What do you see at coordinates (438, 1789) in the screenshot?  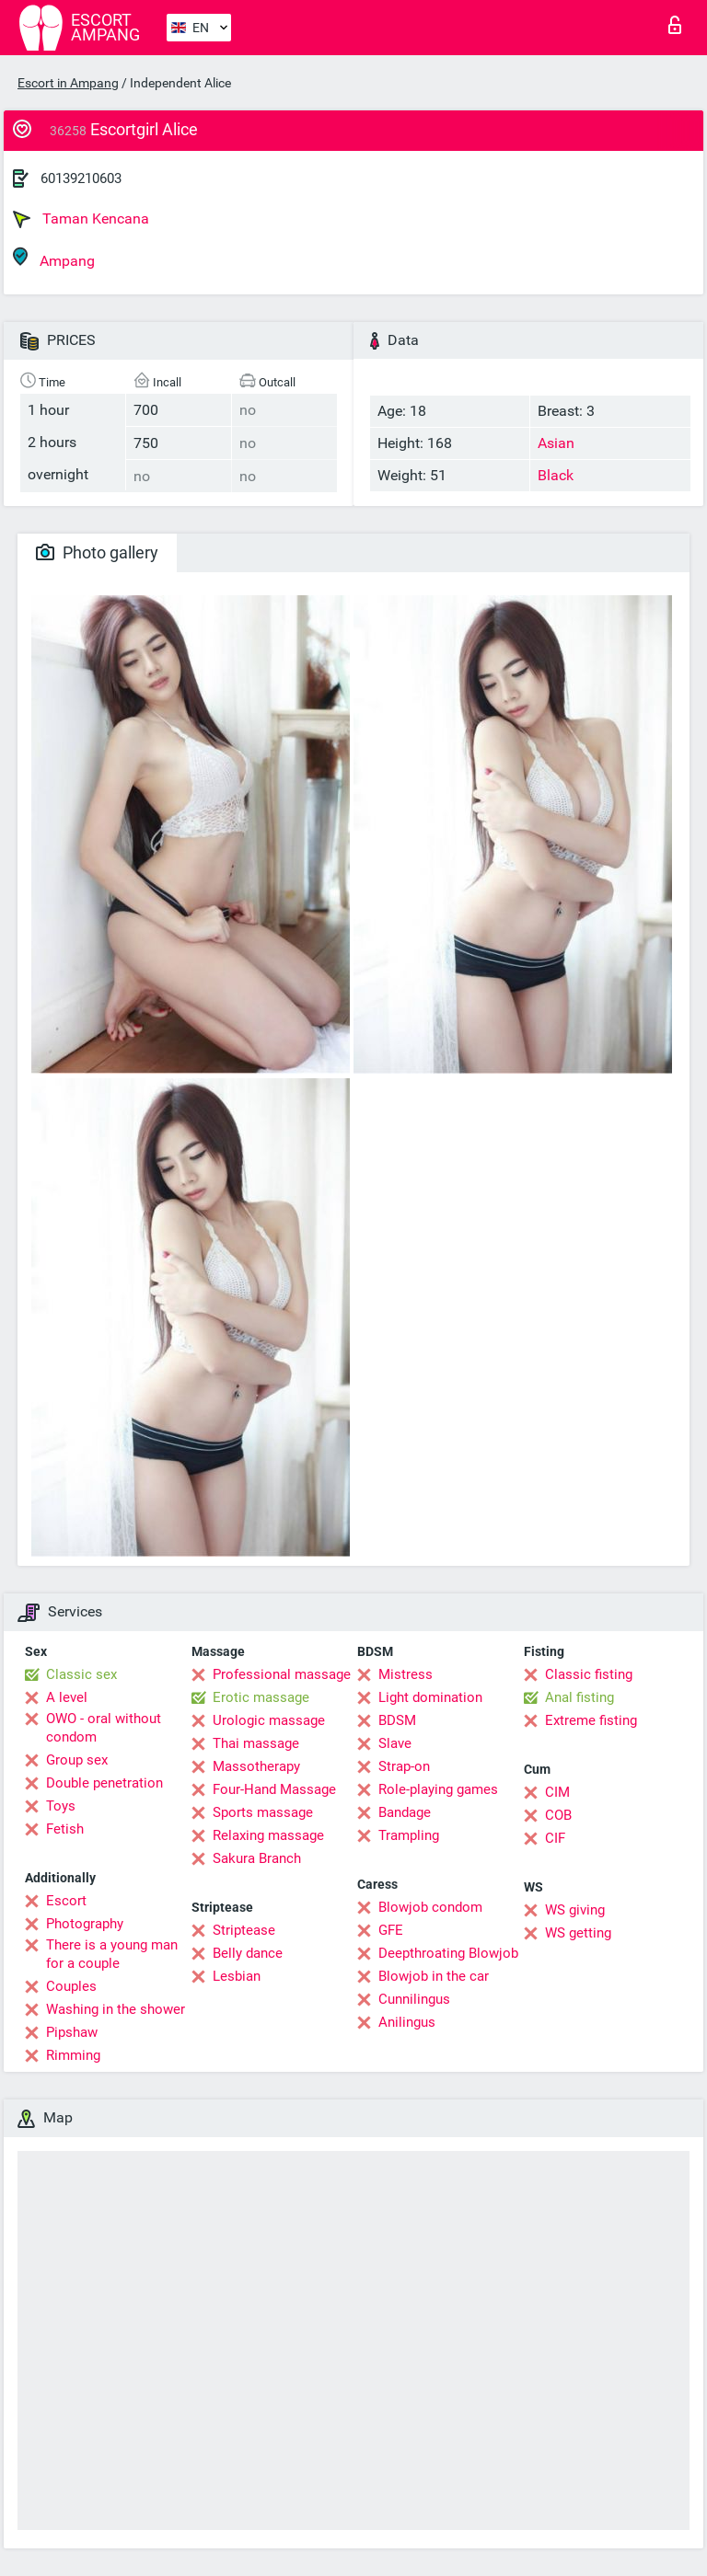 I see `Role-playing games` at bounding box center [438, 1789].